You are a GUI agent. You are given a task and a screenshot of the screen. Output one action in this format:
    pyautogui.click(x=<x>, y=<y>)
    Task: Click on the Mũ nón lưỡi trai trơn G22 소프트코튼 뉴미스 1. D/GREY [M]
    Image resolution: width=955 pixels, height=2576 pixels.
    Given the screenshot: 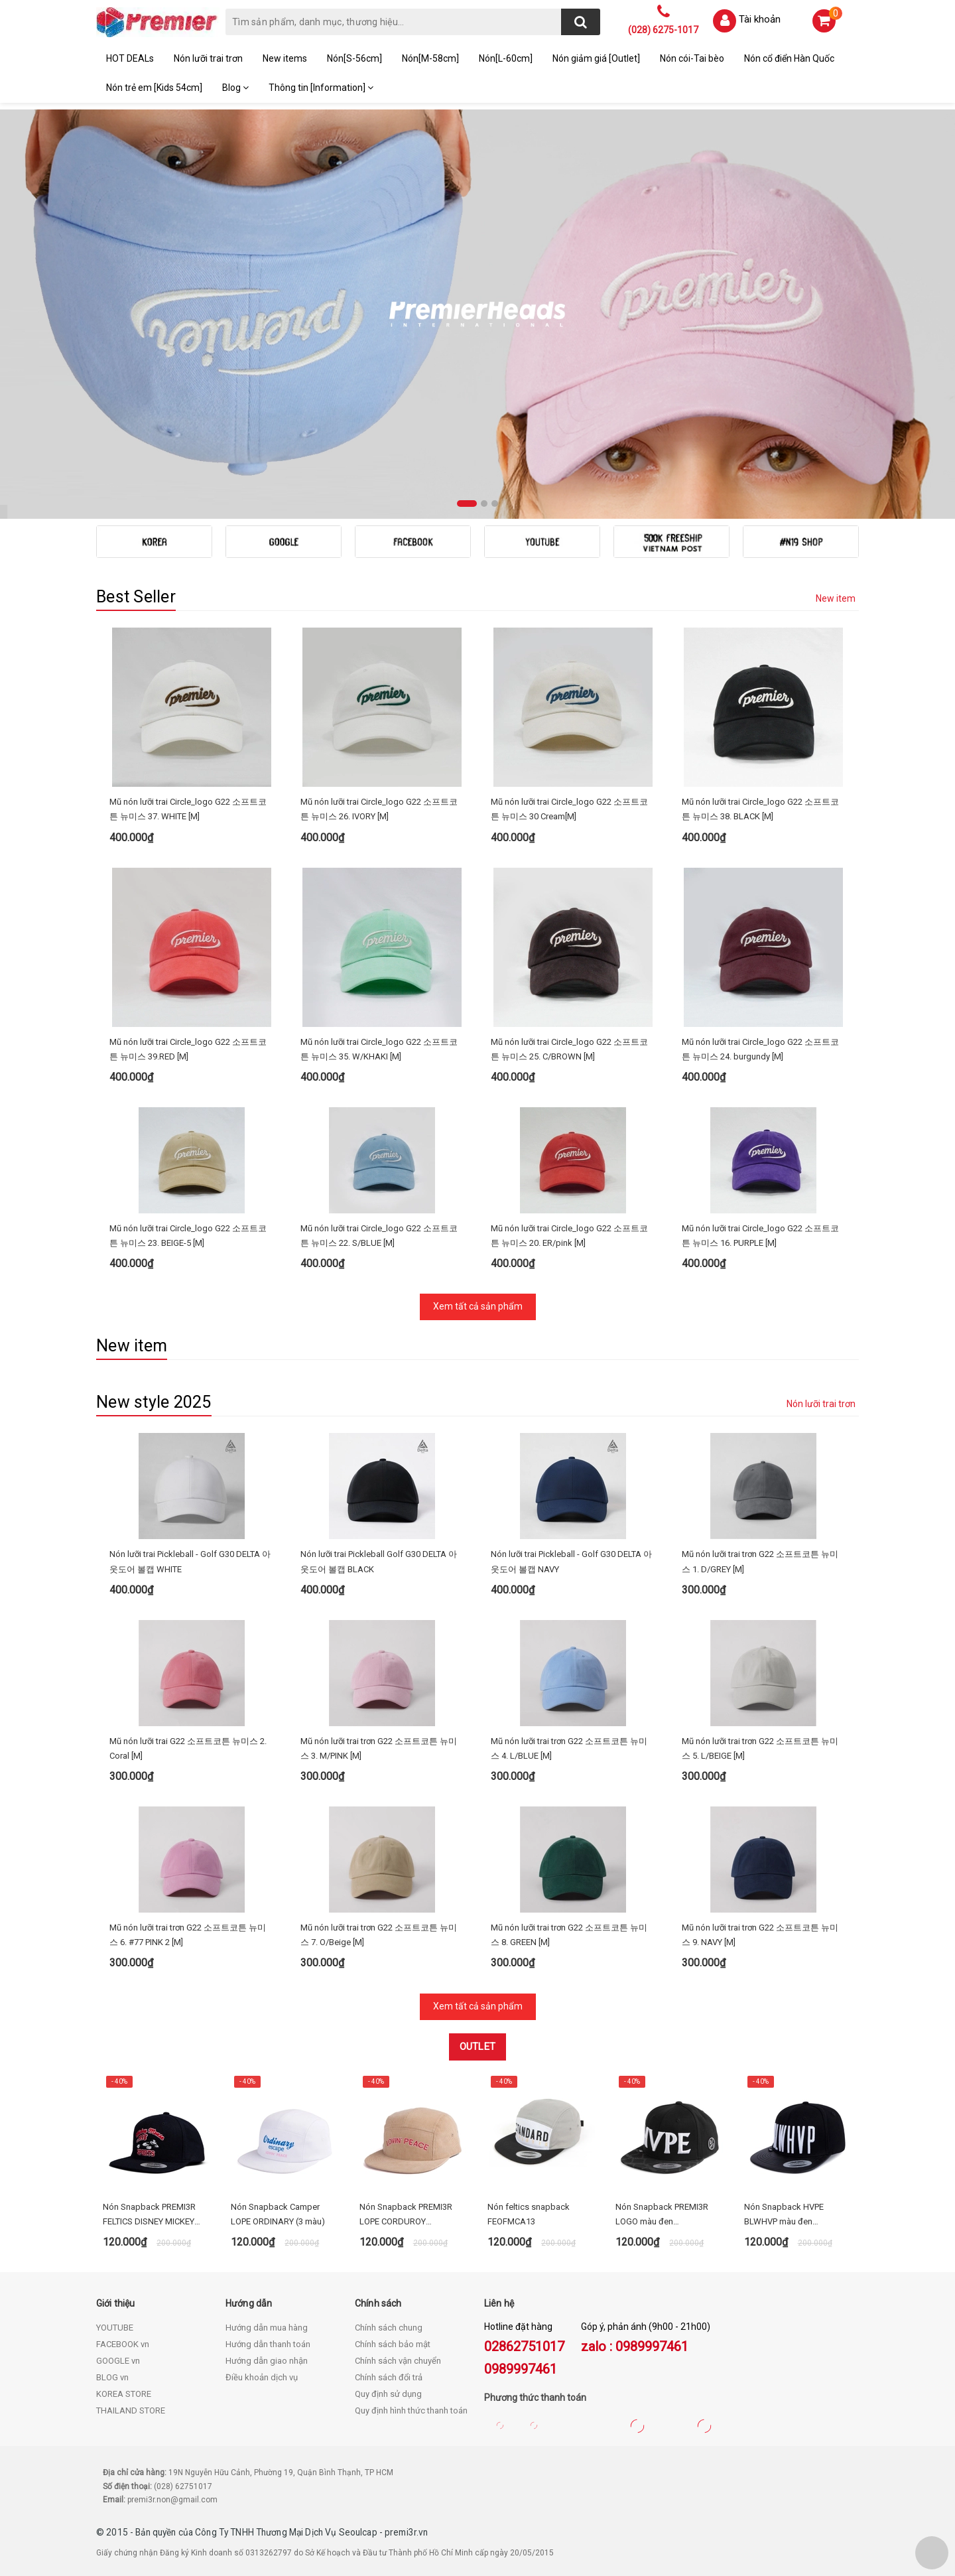 What is the action you would take?
    pyautogui.click(x=760, y=1561)
    